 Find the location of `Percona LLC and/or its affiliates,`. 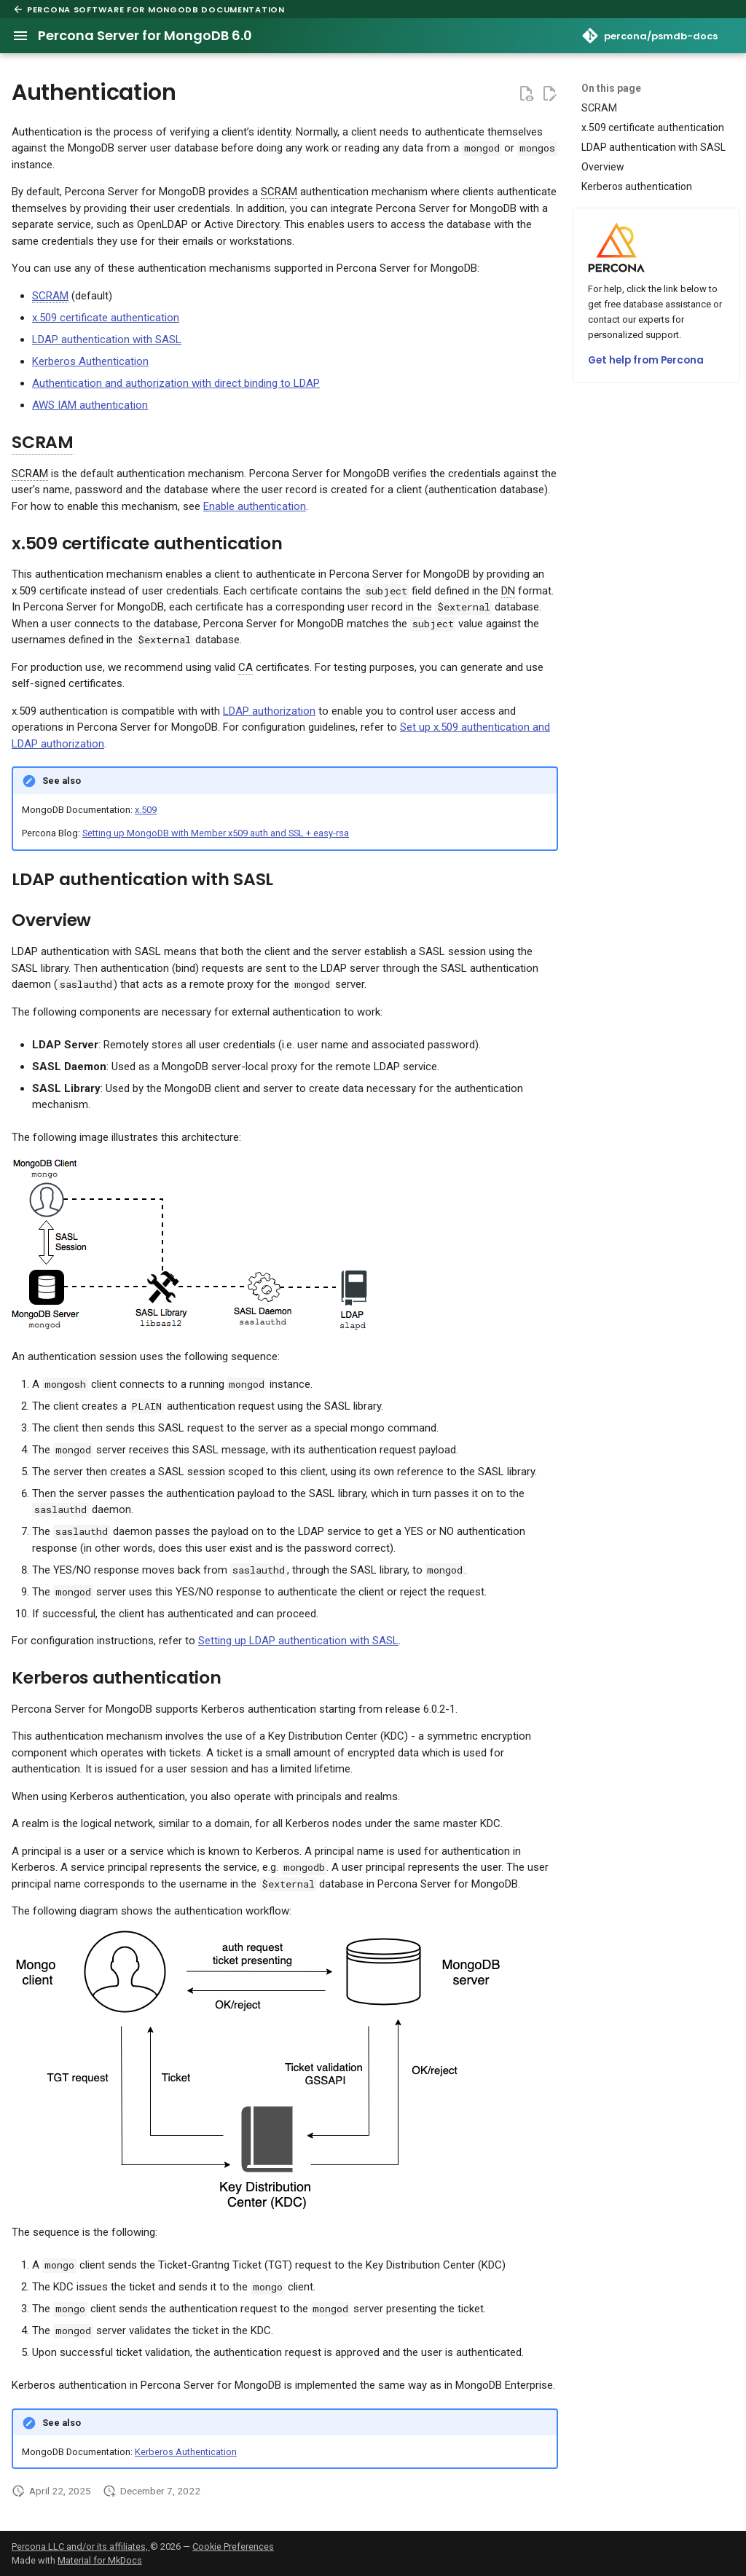

Percona LLC and/or its affiliates, is located at coordinates (81, 2546).